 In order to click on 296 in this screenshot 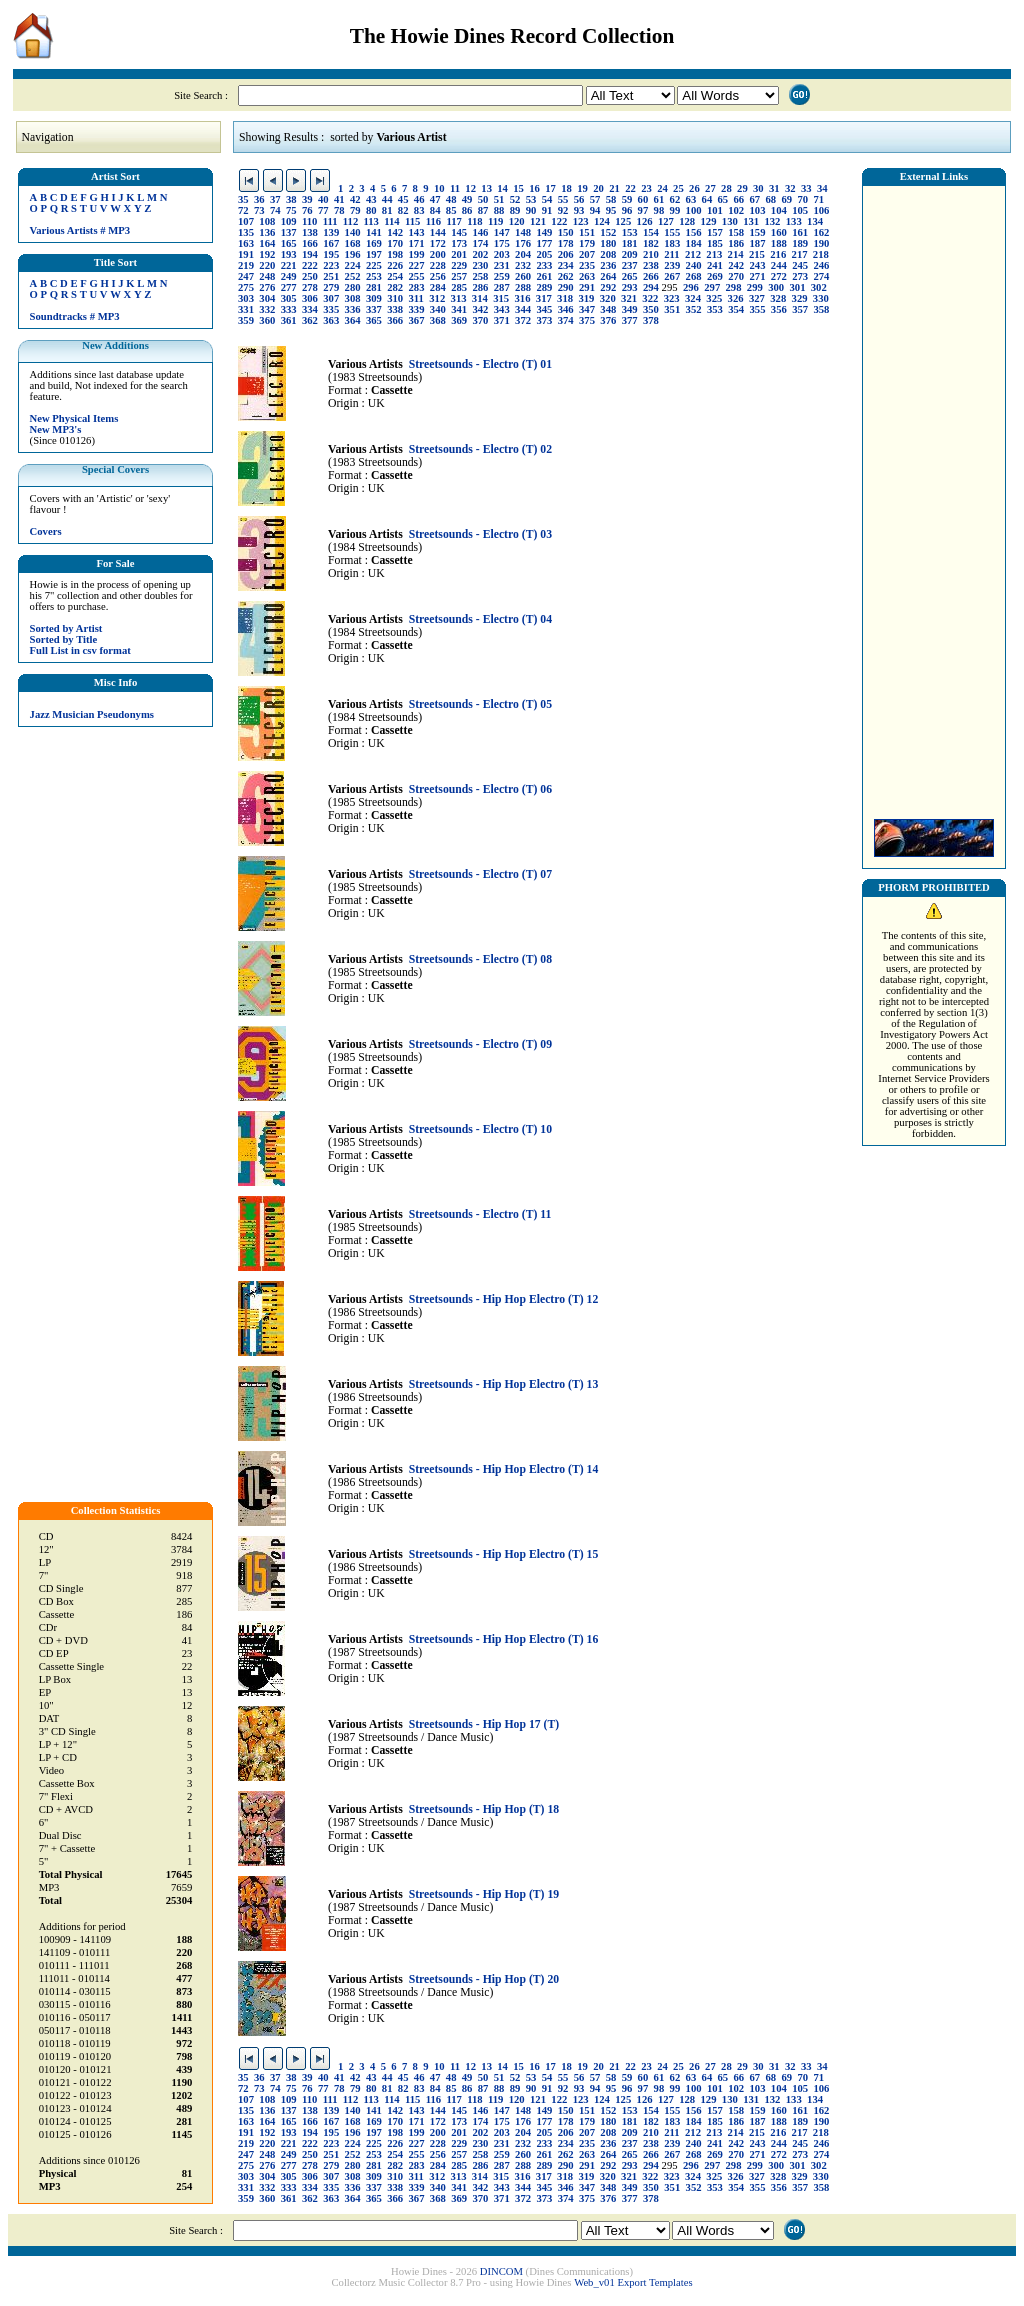, I will do `click(691, 287)`.